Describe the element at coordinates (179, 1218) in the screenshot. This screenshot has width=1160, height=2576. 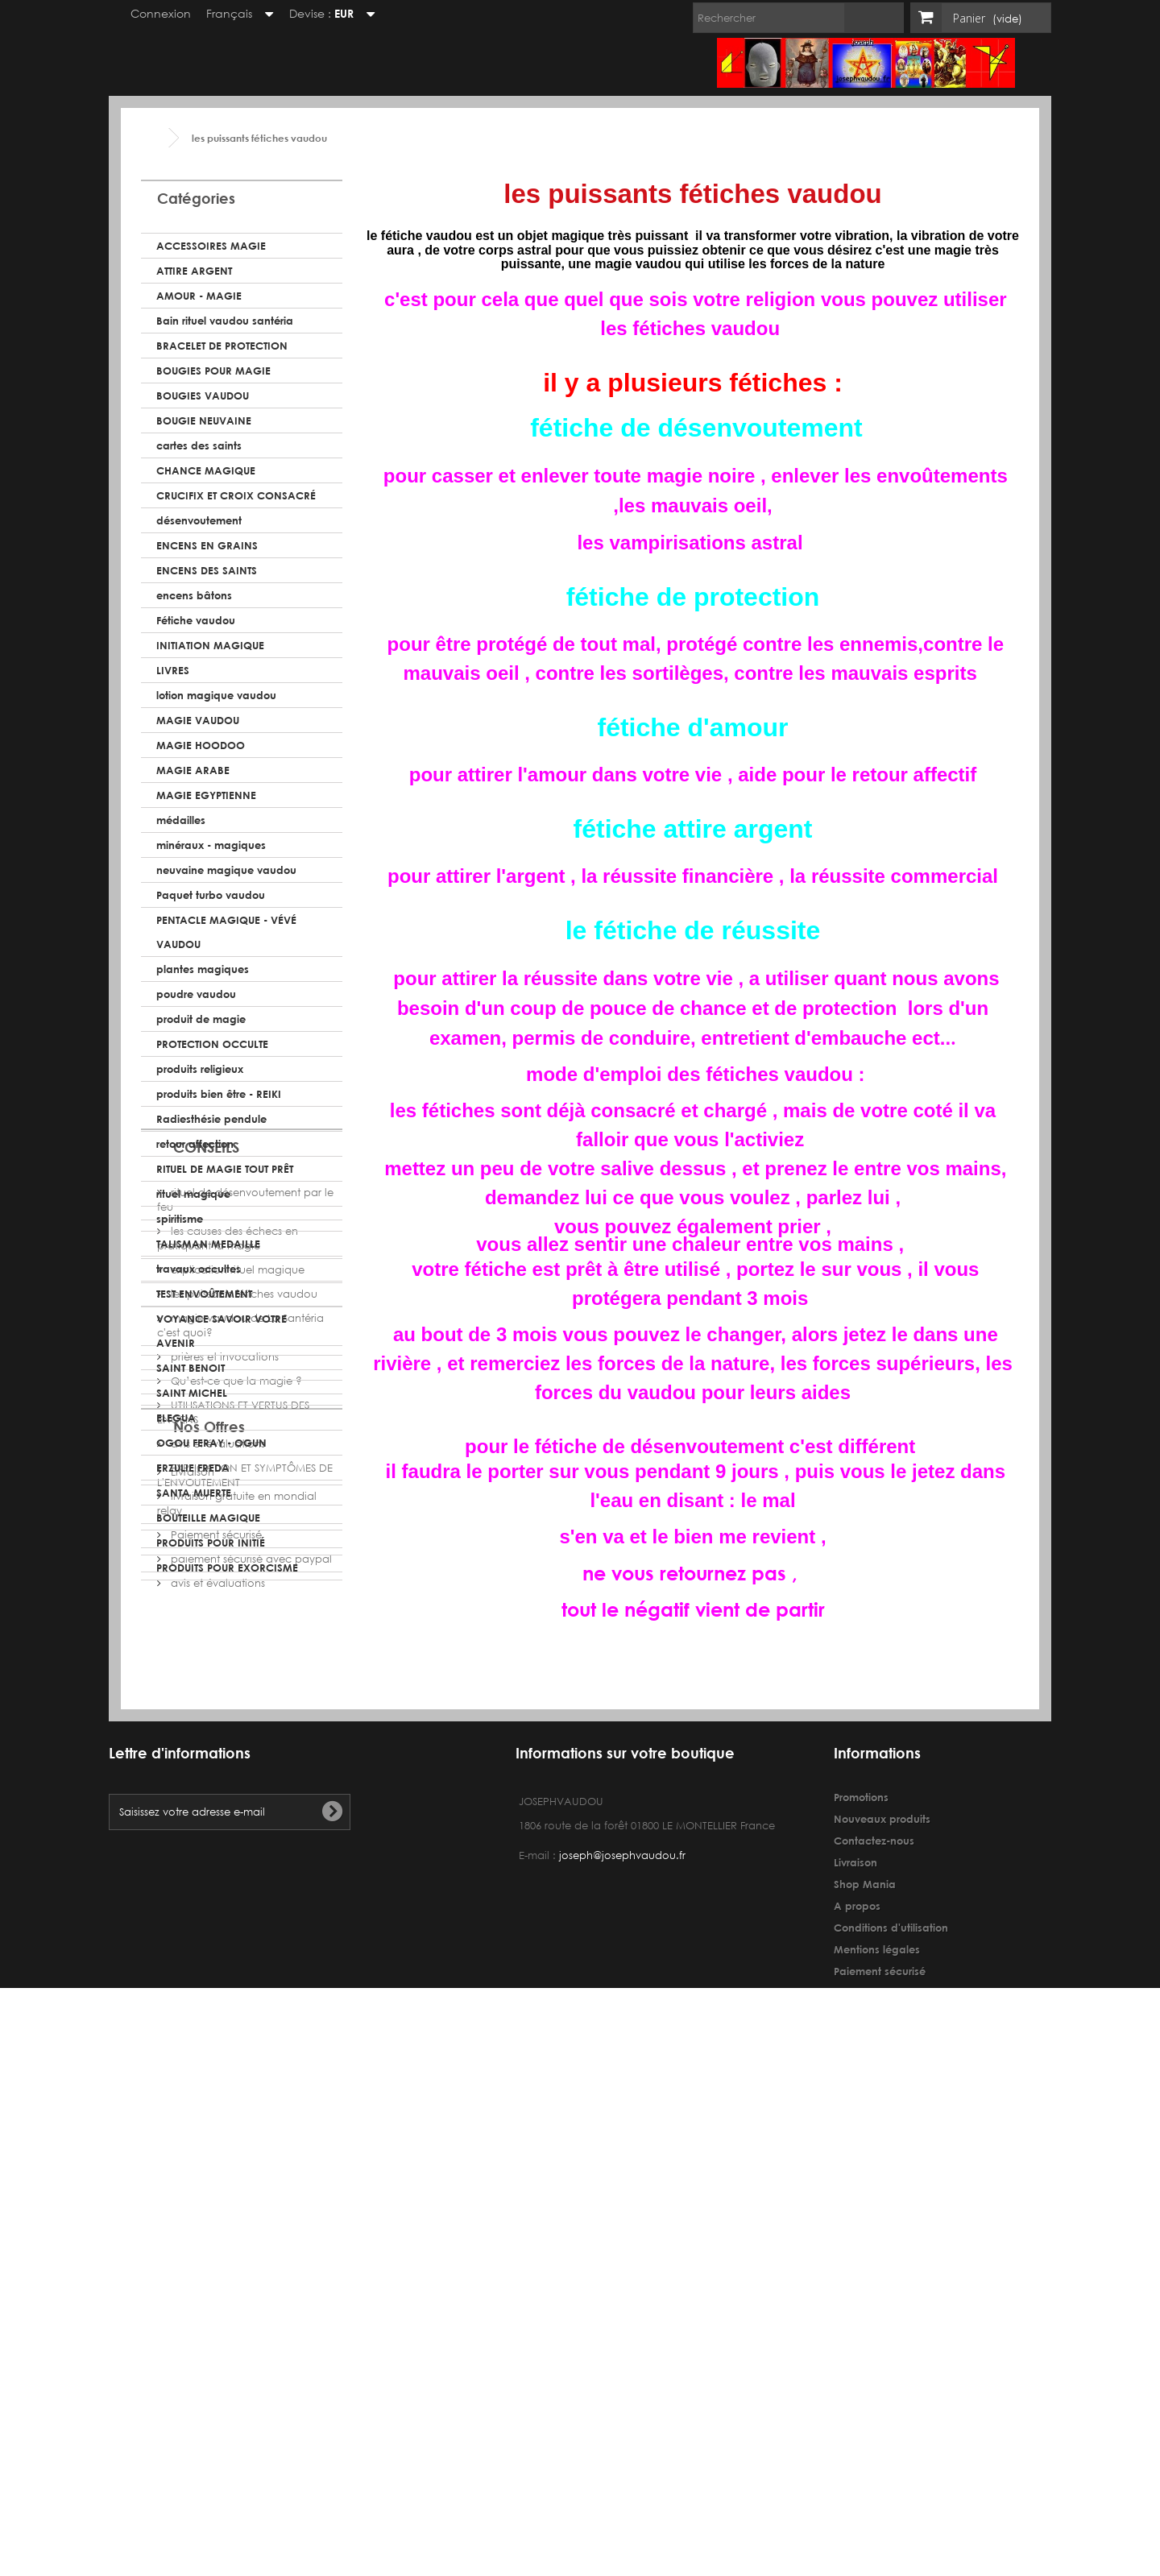
I see `spiritisme` at that location.